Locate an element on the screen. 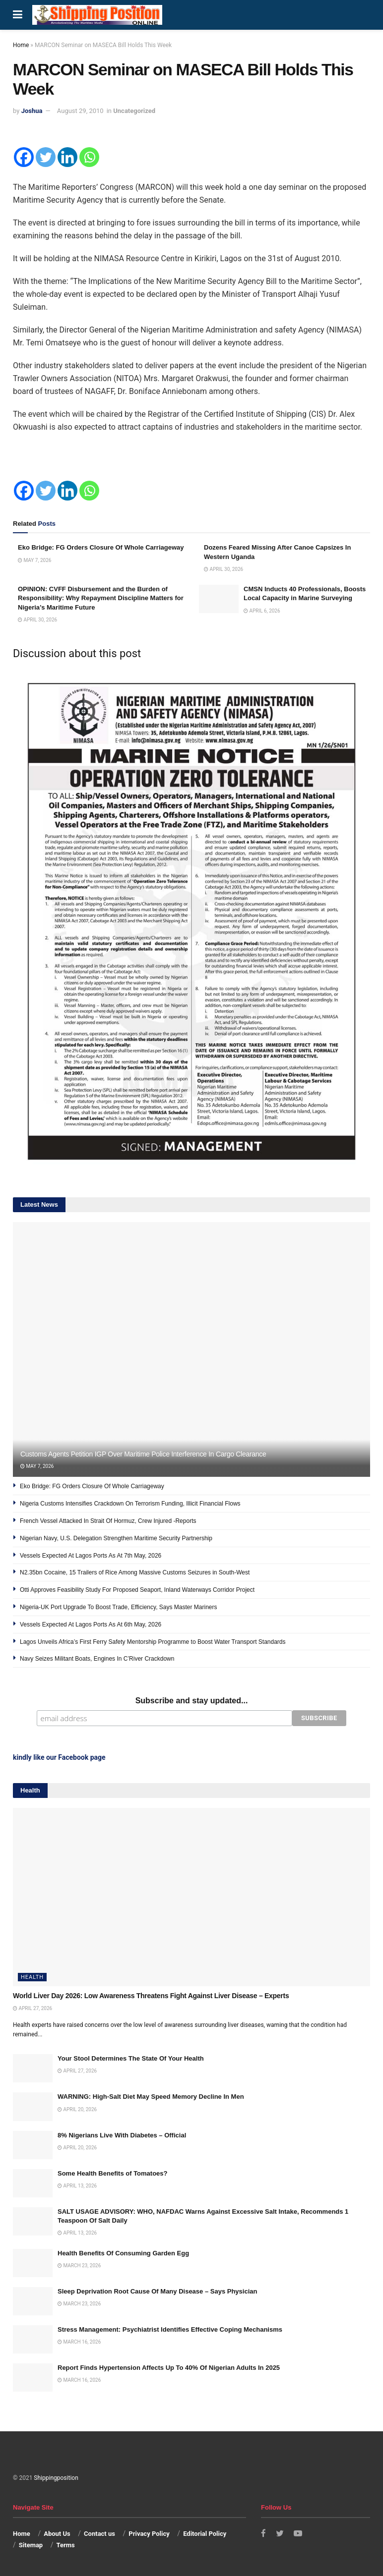  Your Stool Determines The State Of Your Health is located at coordinates (131, 2057).